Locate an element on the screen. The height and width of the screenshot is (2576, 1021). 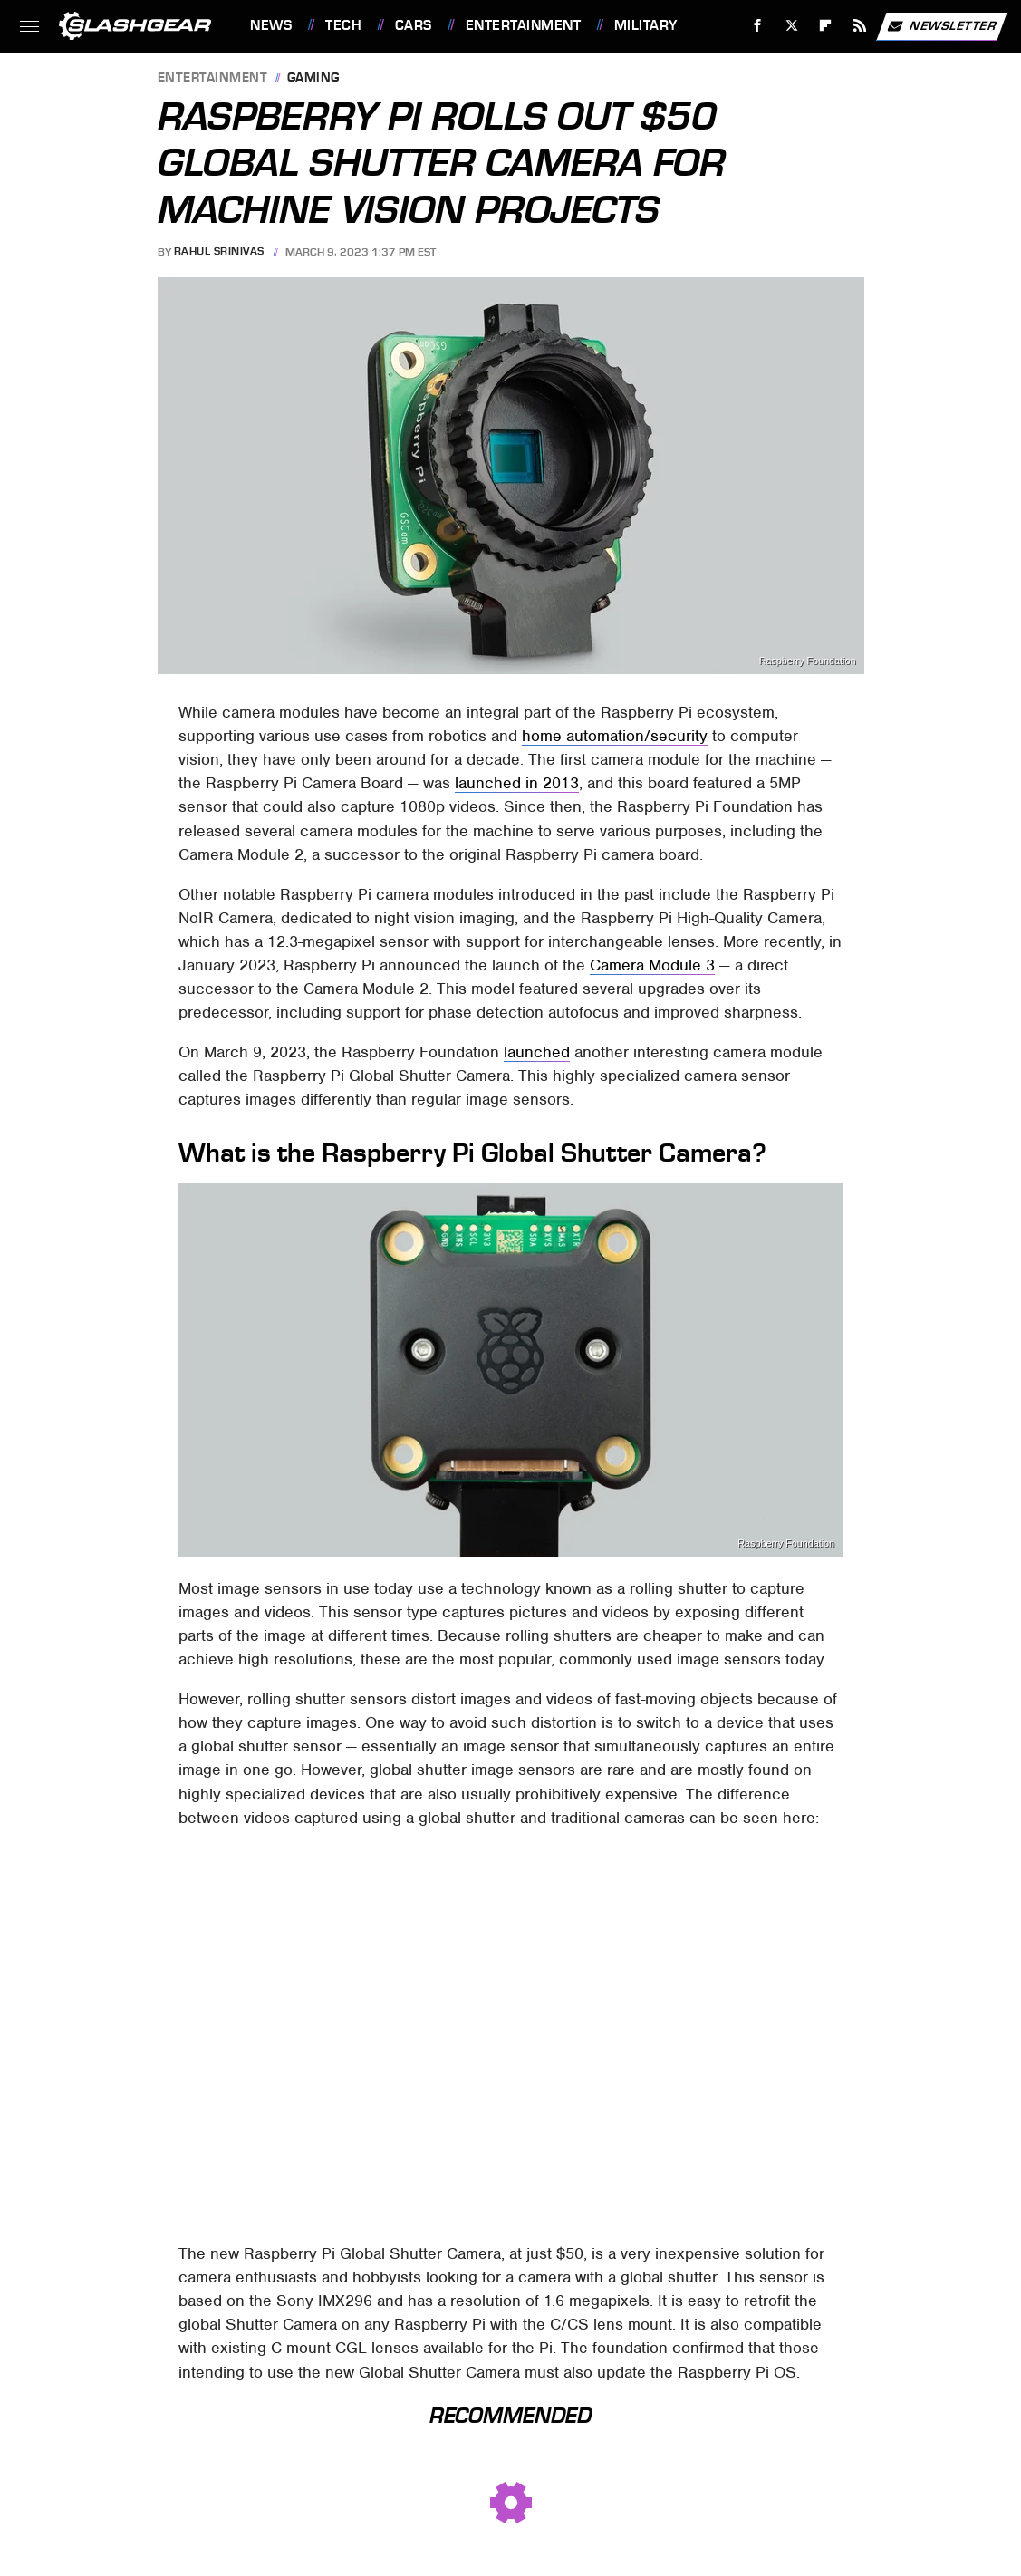
Tech is located at coordinates (343, 25).